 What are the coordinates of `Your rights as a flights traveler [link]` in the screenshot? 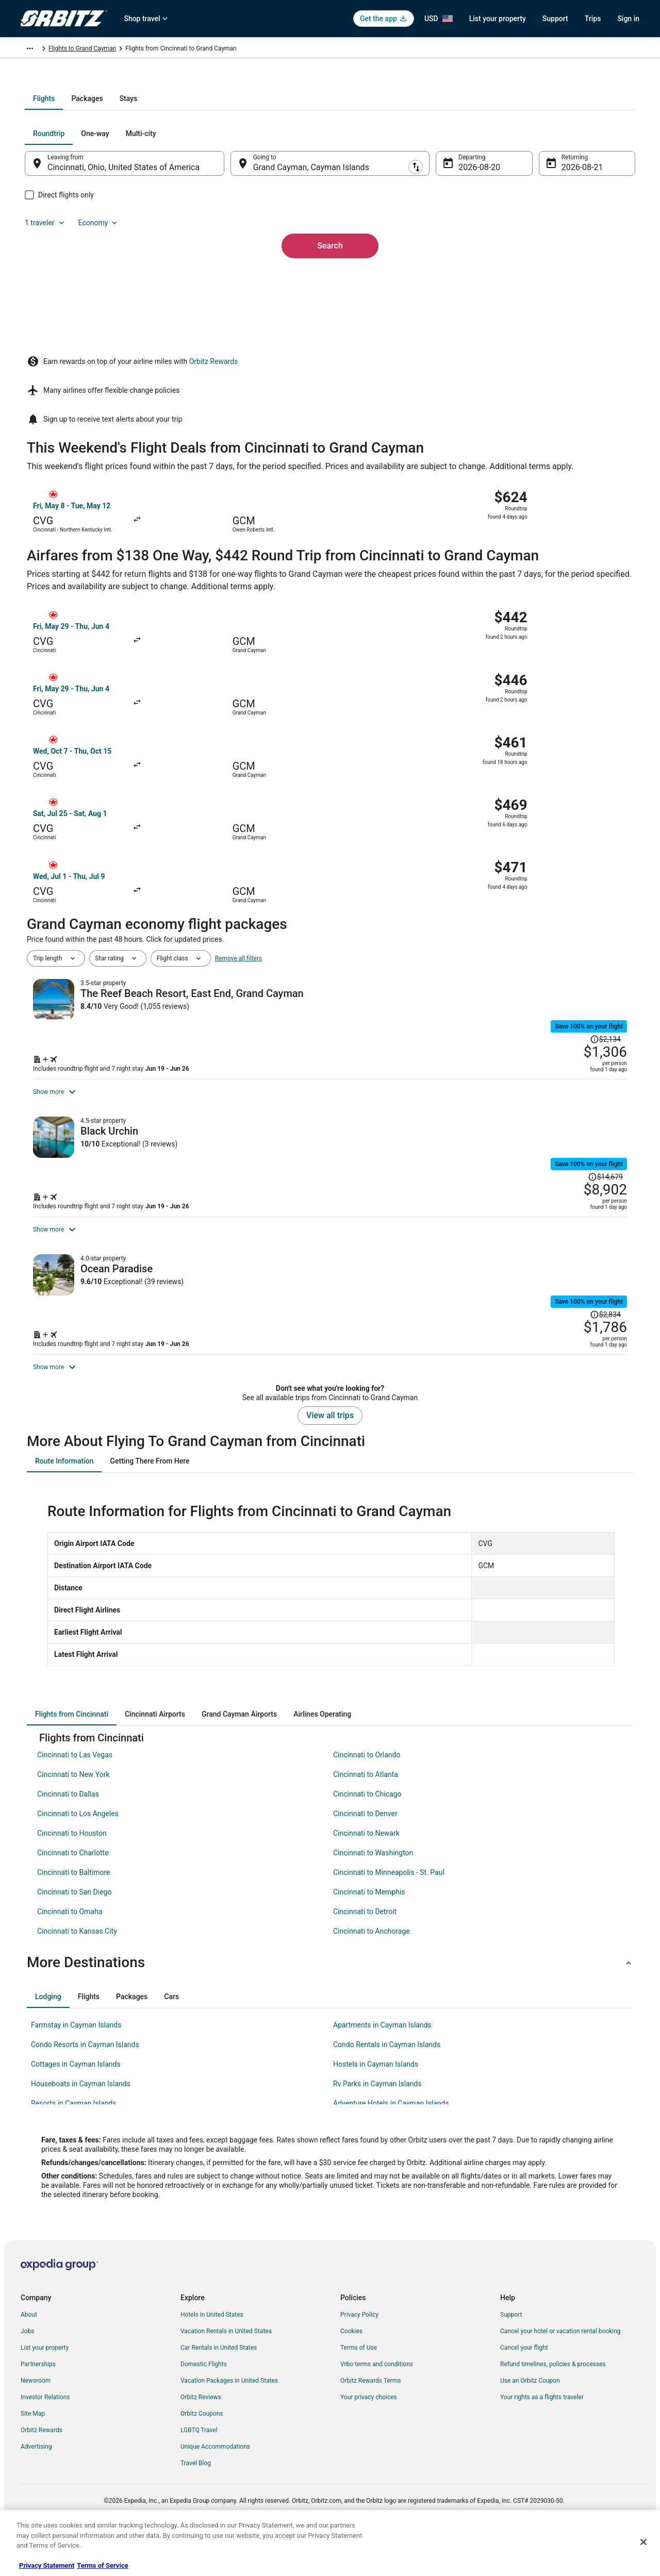 It's located at (542, 2438).